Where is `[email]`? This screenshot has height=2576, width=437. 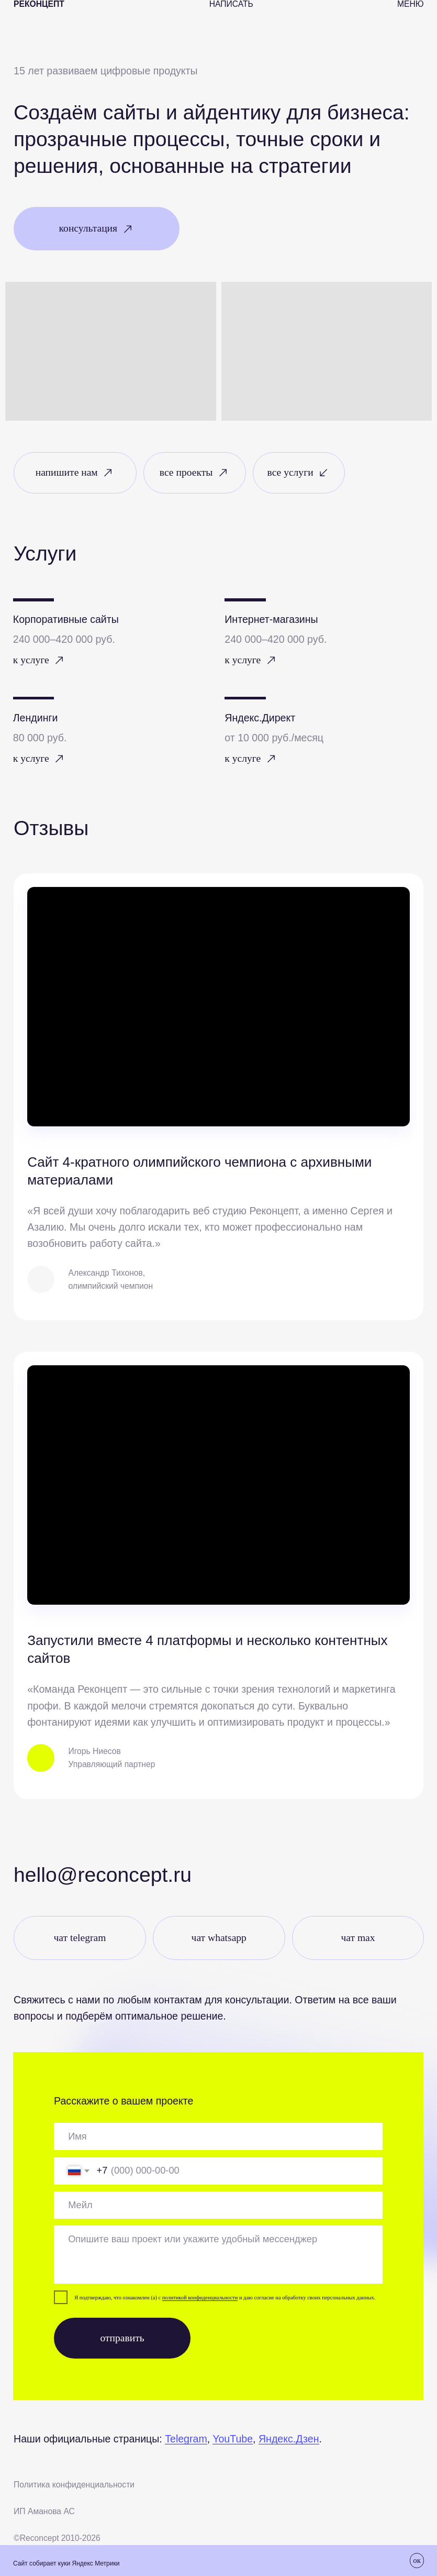 [email] is located at coordinates (218, 2205).